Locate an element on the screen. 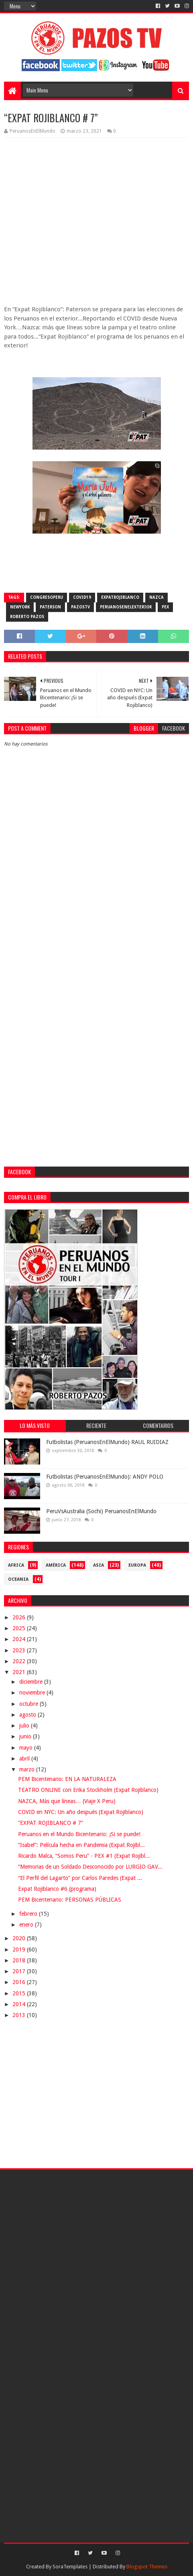 The height and width of the screenshot is (2576, 193). TEATRO ONLINE con Erika Stockholm (Expat Rojiblanco) is located at coordinates (88, 1790).